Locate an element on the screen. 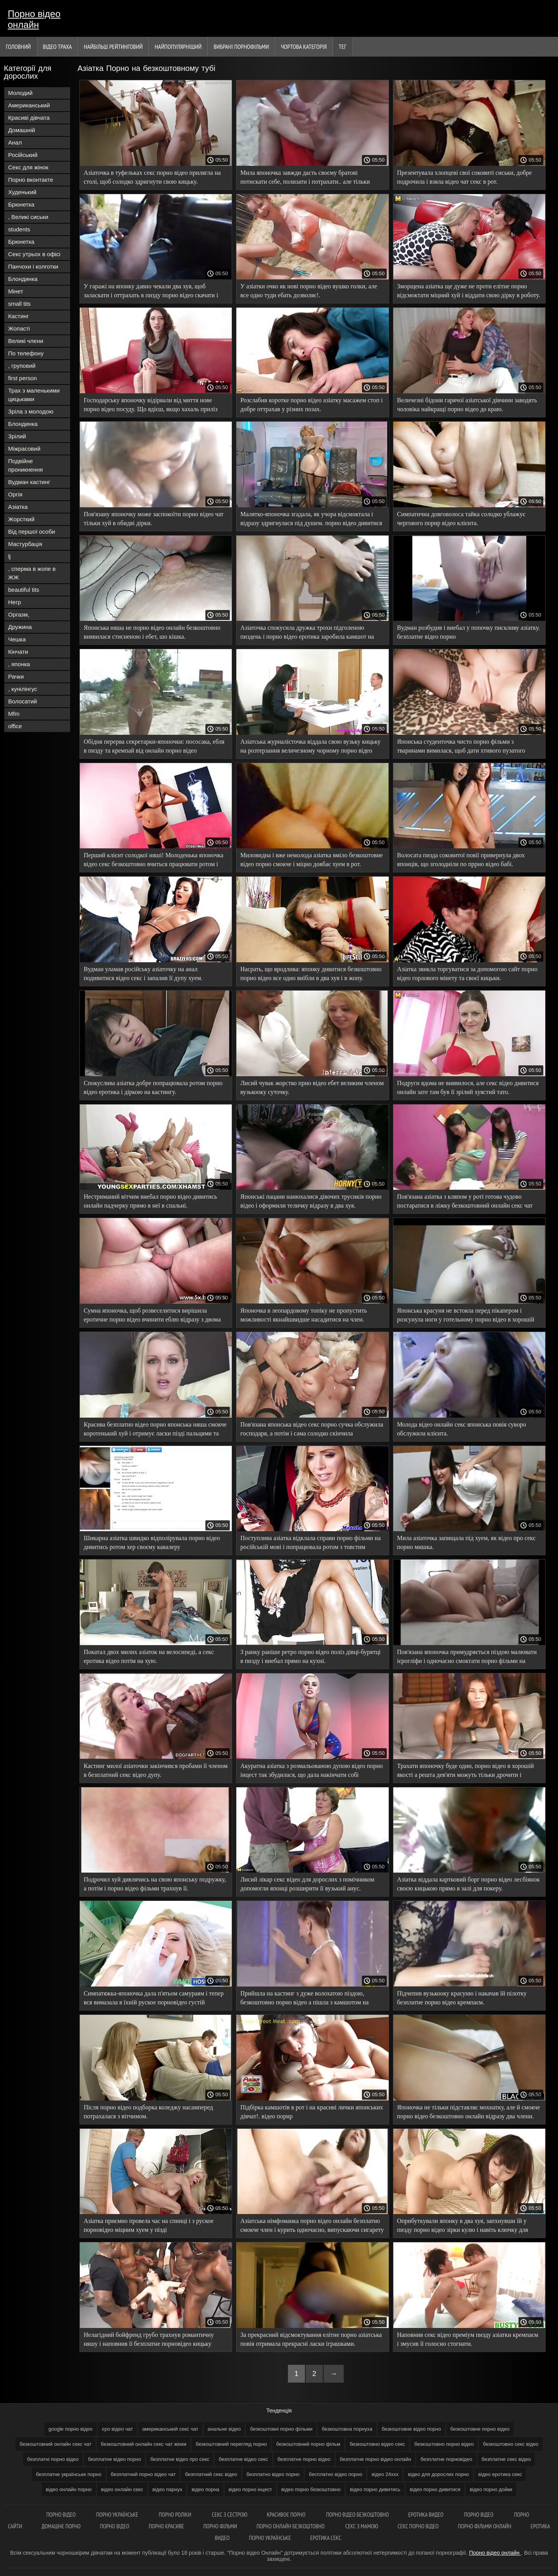 Image resolution: width=558 pixels, height=2576 pixels. Тег is located at coordinates (342, 46).